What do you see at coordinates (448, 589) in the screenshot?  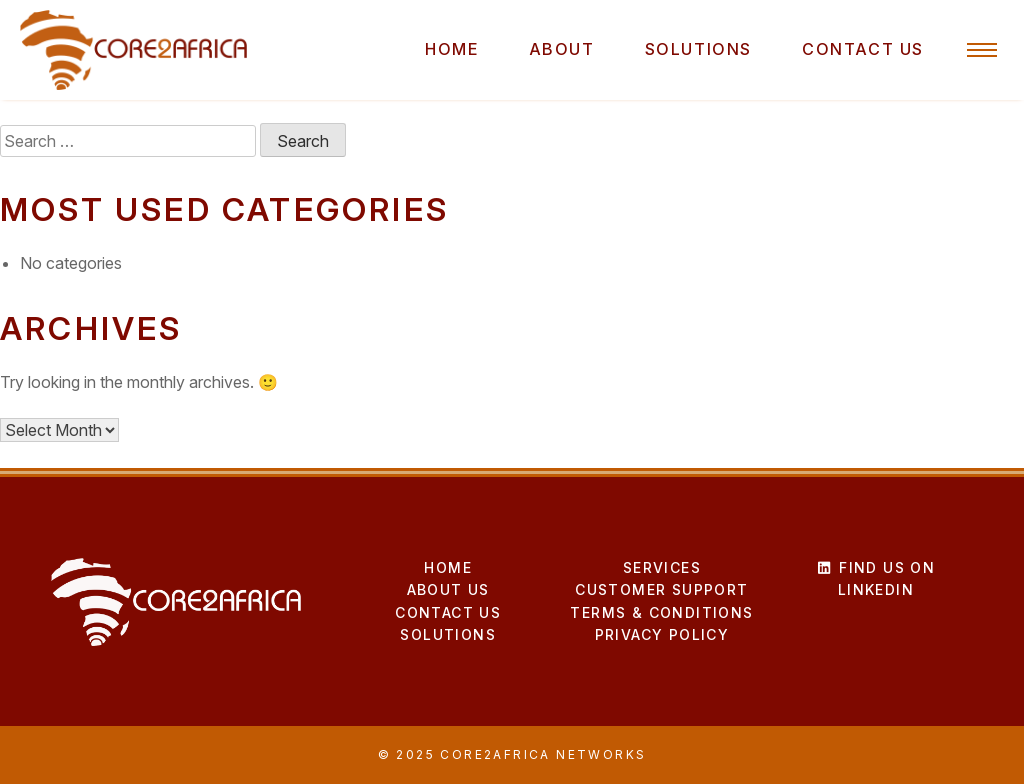 I see `About Us` at bounding box center [448, 589].